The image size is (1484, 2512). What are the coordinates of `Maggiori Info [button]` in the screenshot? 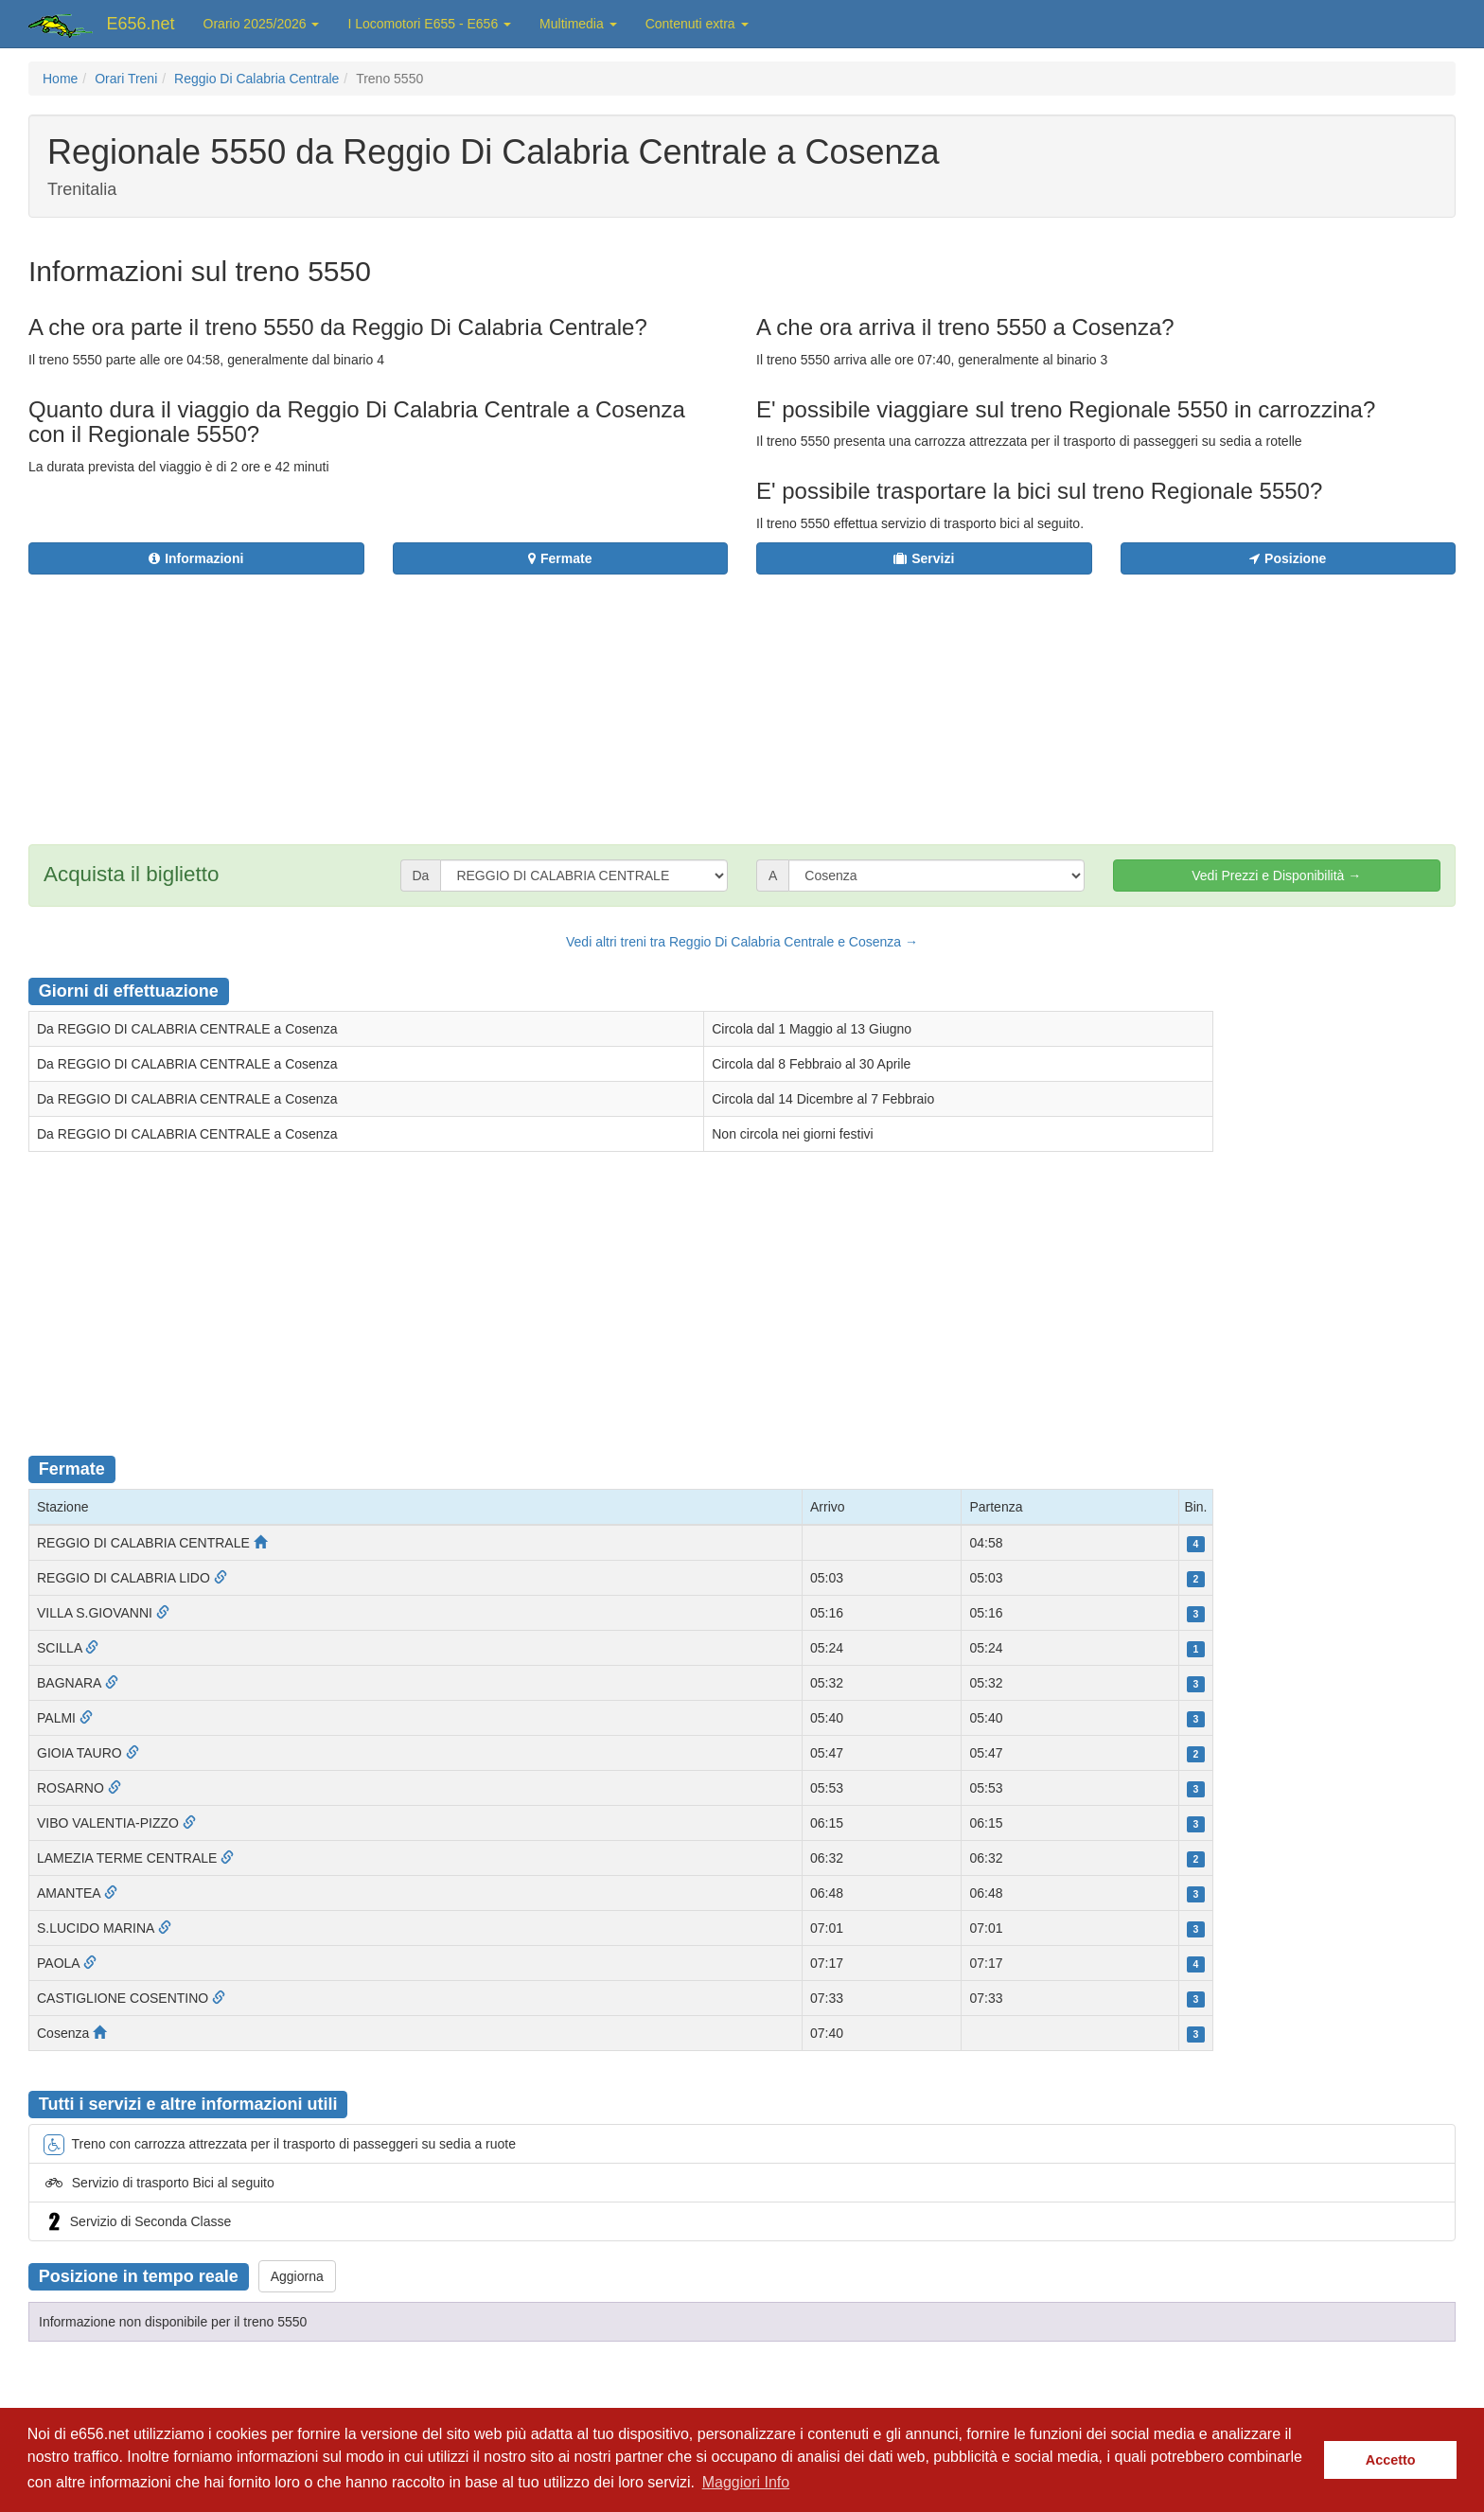 It's located at (746, 2482).